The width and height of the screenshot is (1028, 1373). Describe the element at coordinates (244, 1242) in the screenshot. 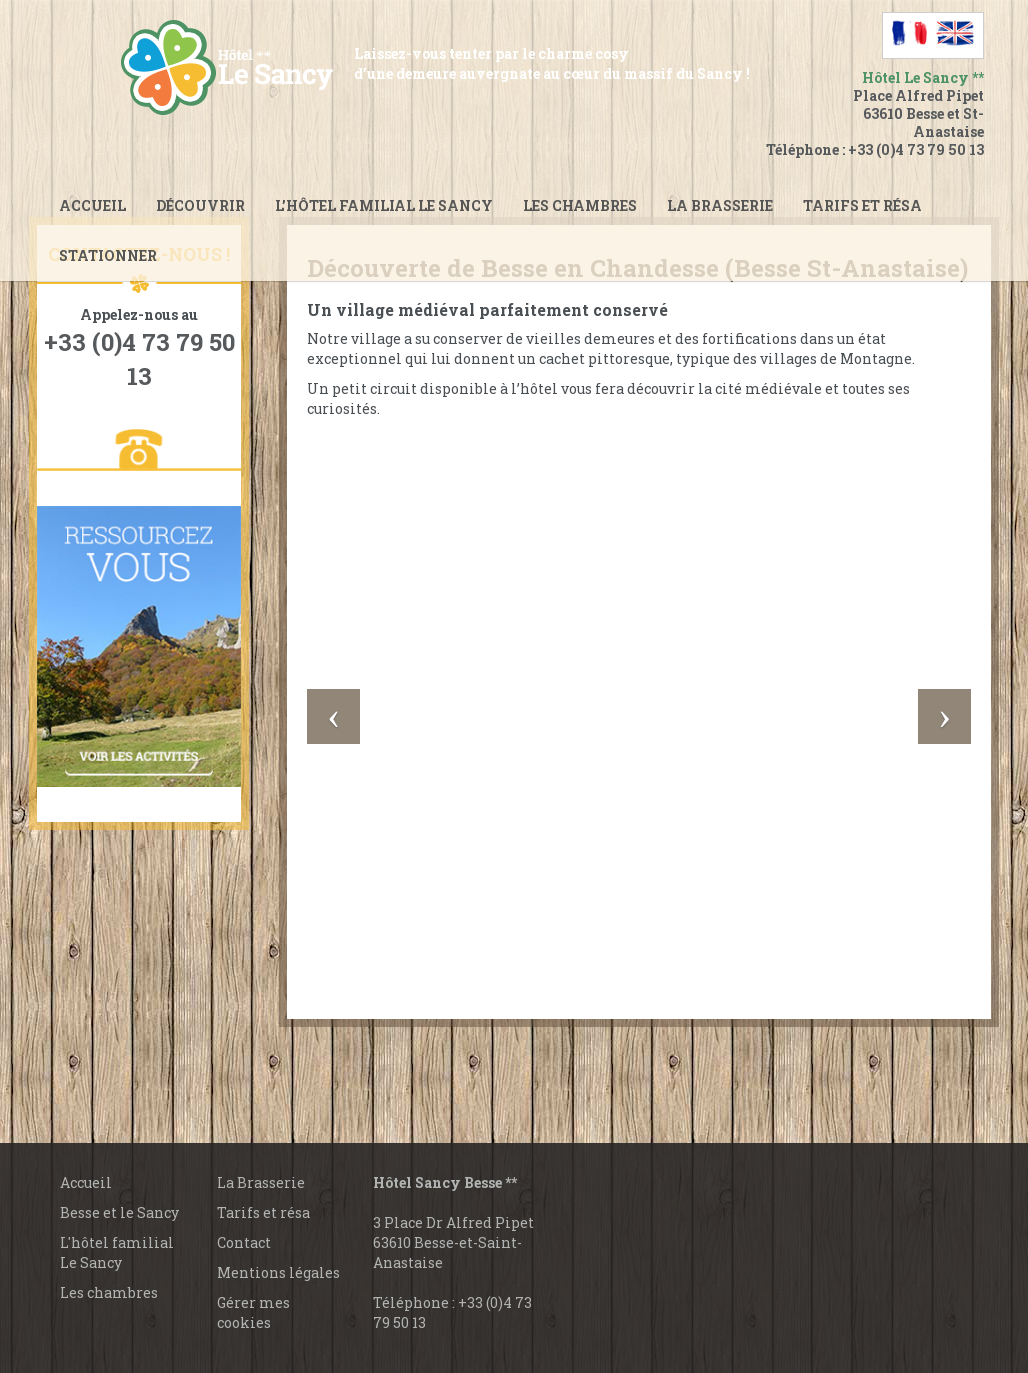

I see `Contact` at that location.